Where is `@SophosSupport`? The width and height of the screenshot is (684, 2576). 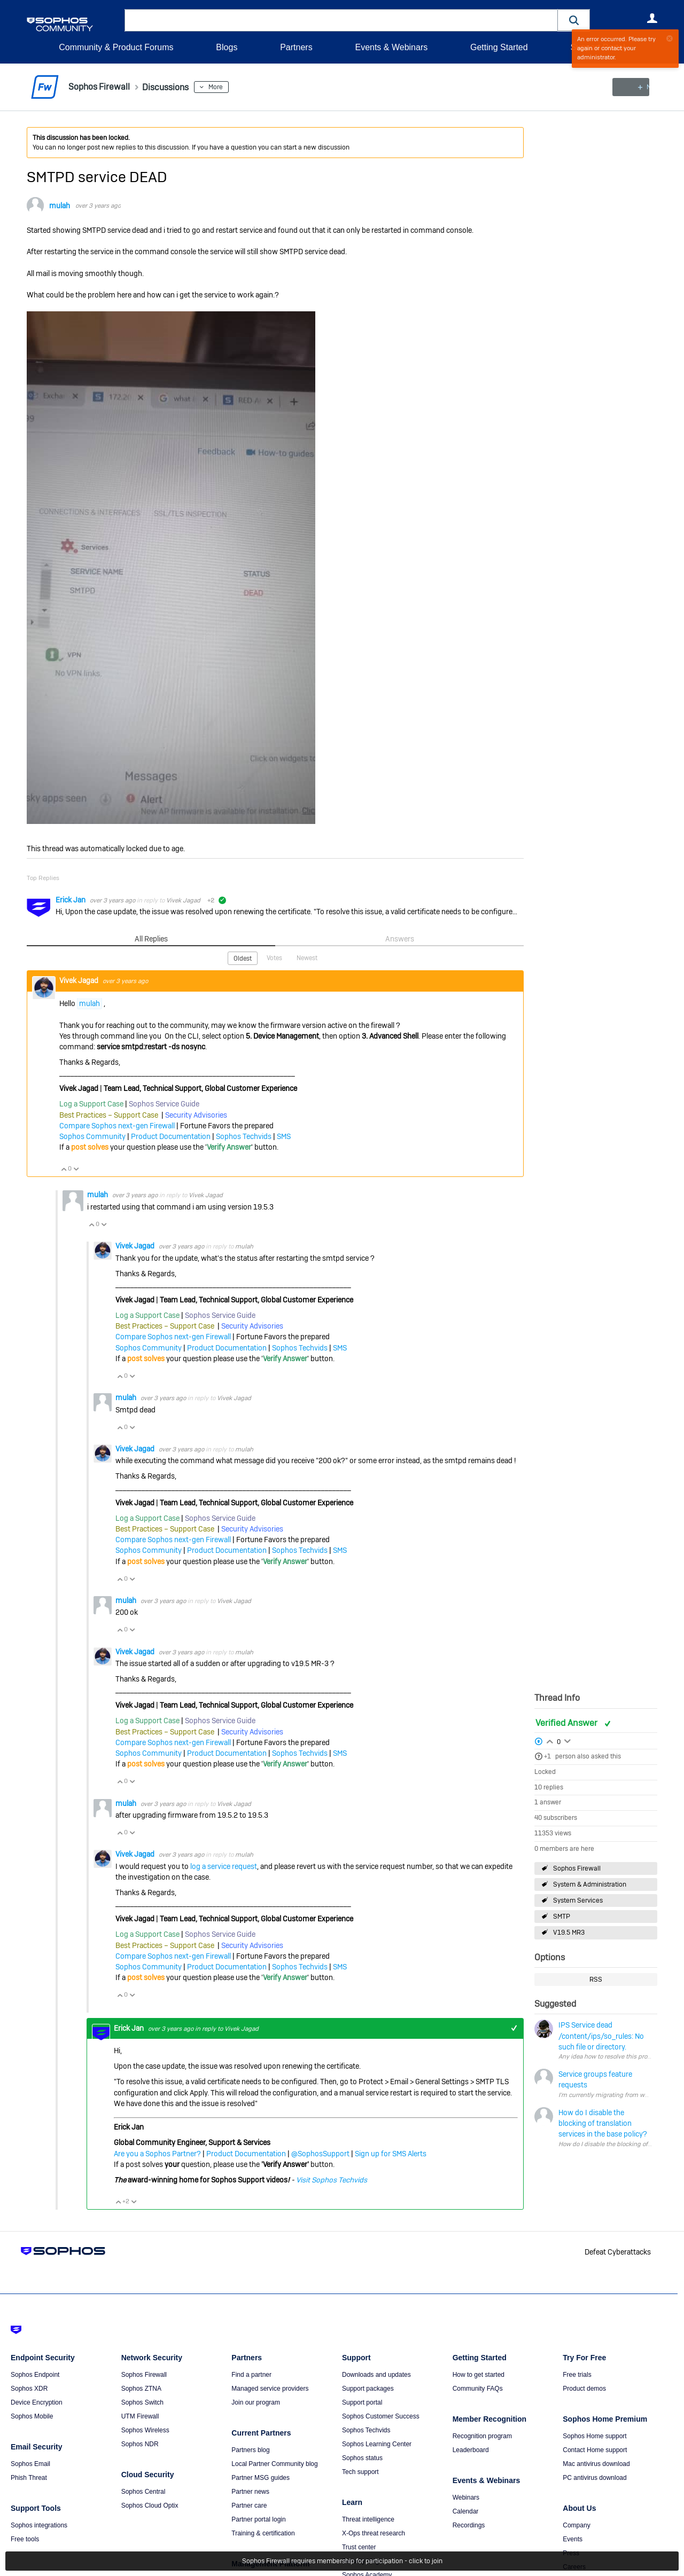
@SophosSupport is located at coordinates (320, 2153).